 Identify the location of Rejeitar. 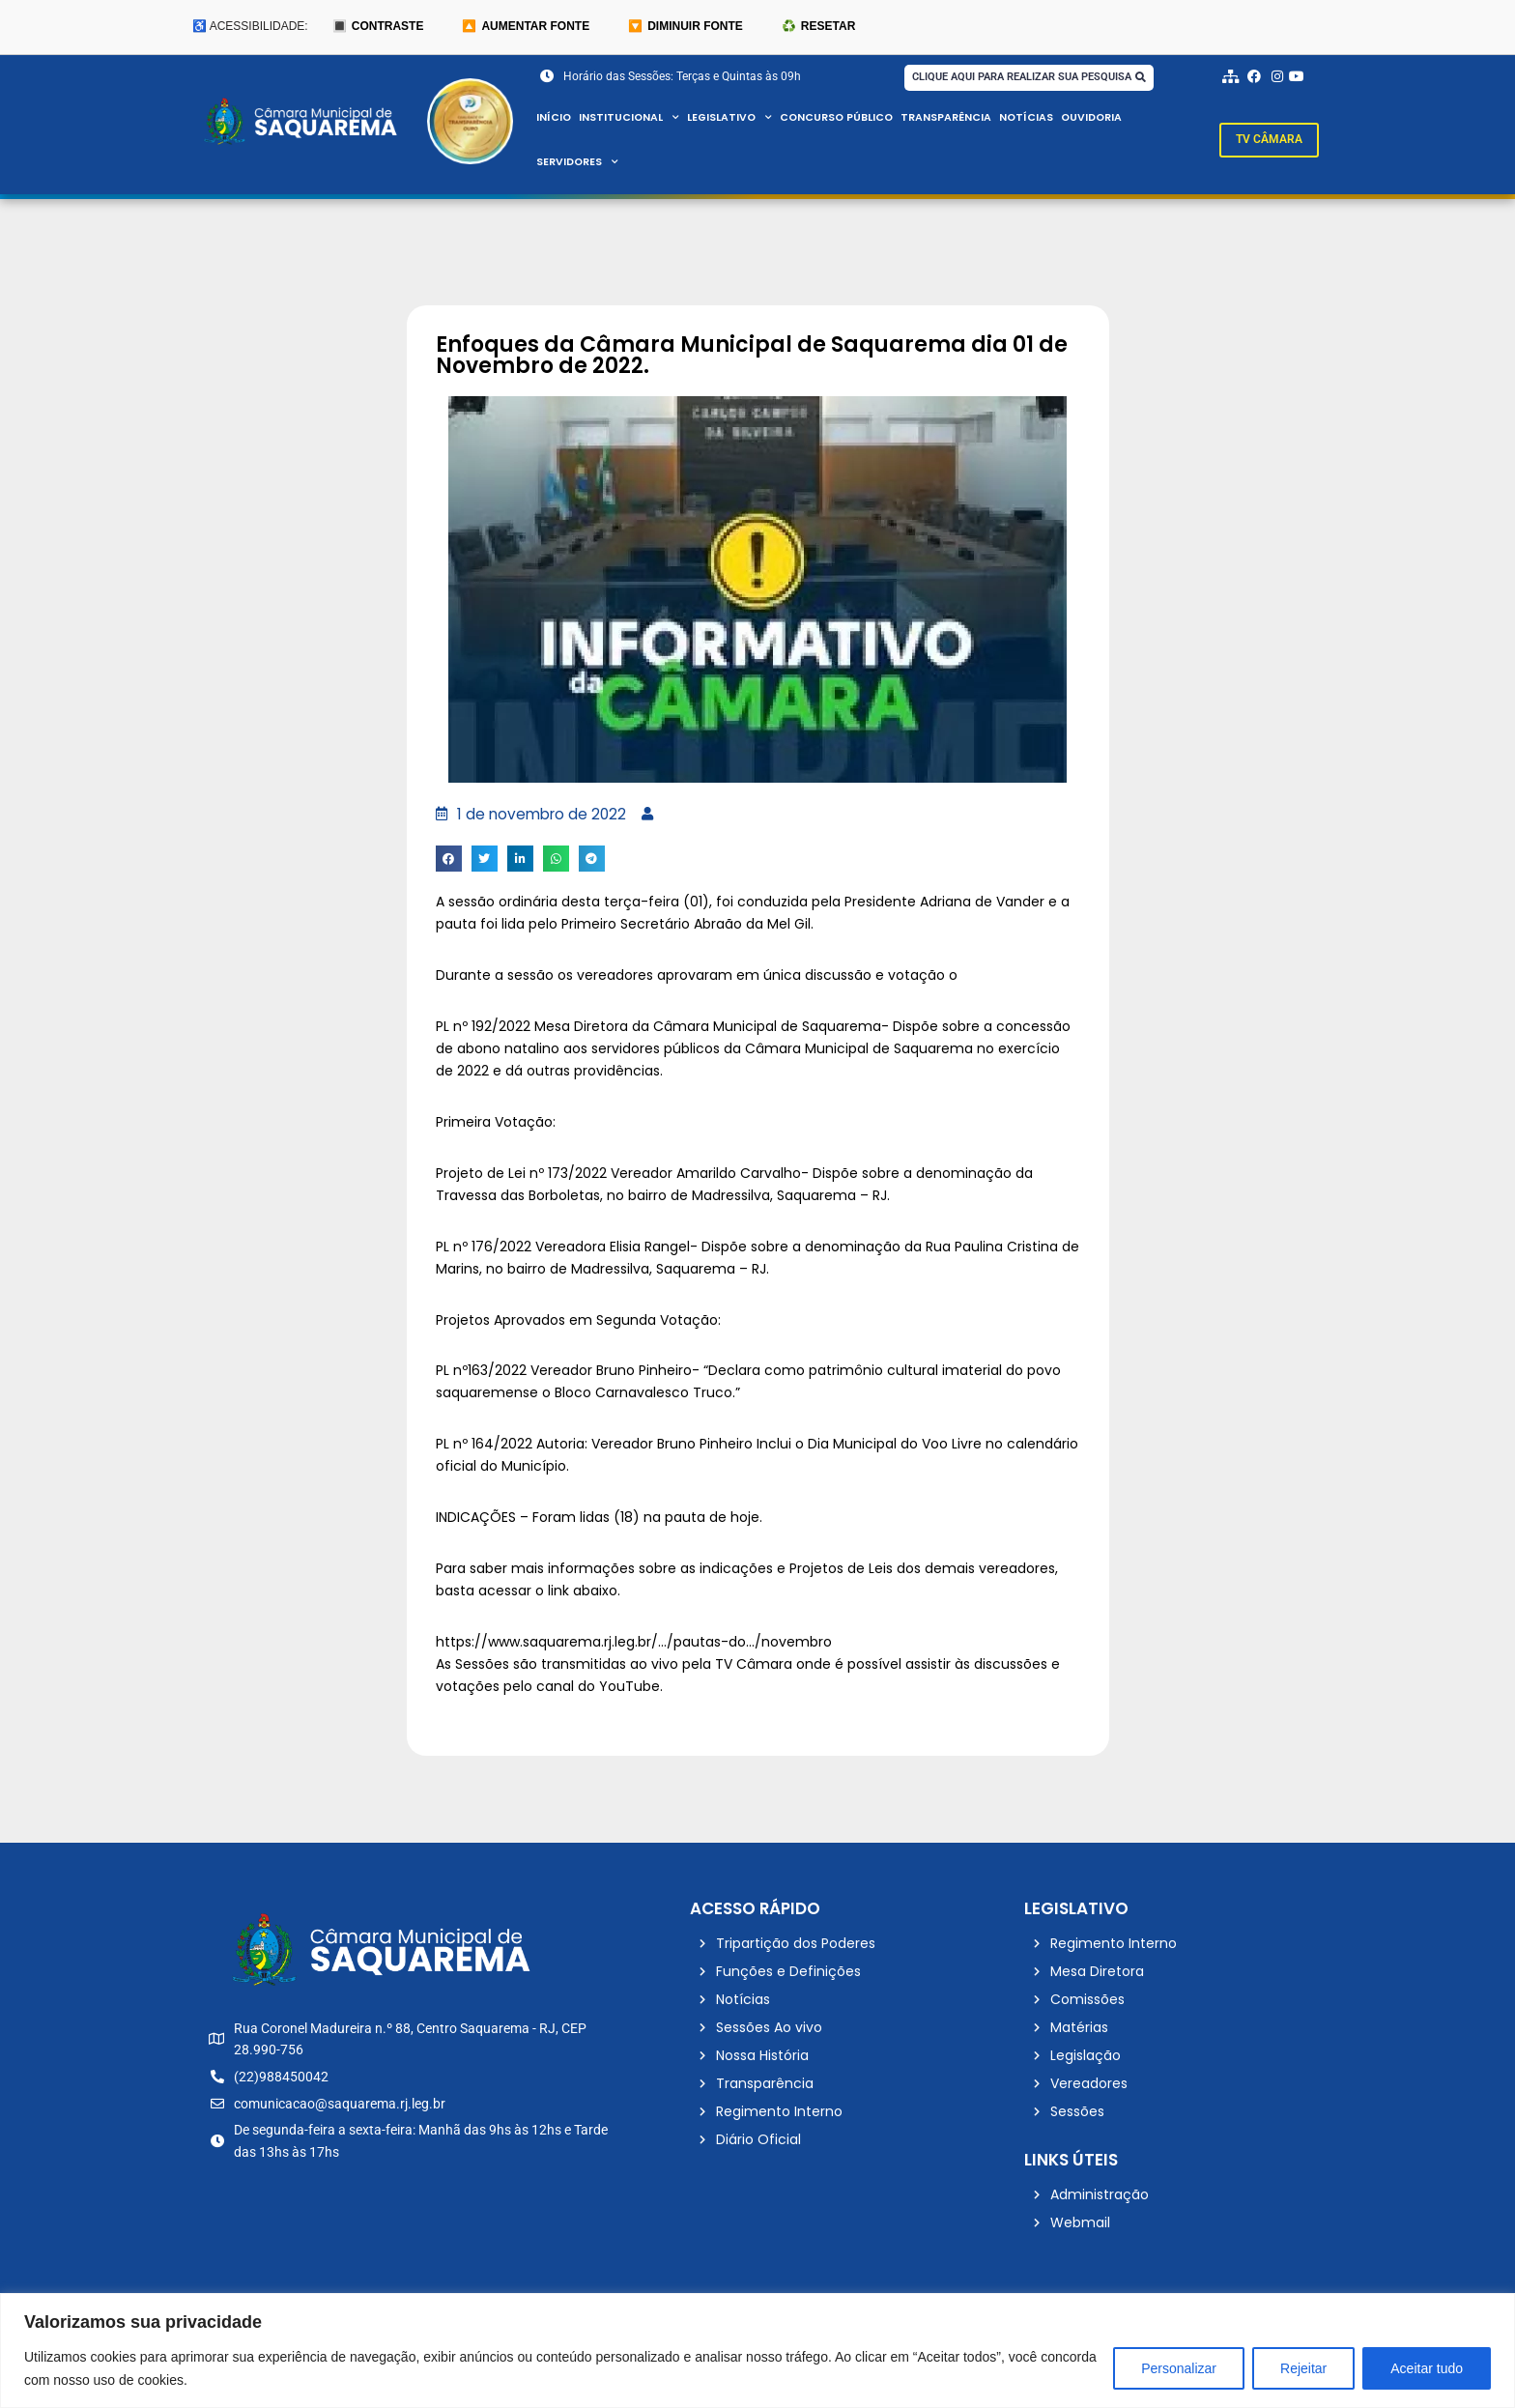
(1303, 2368).